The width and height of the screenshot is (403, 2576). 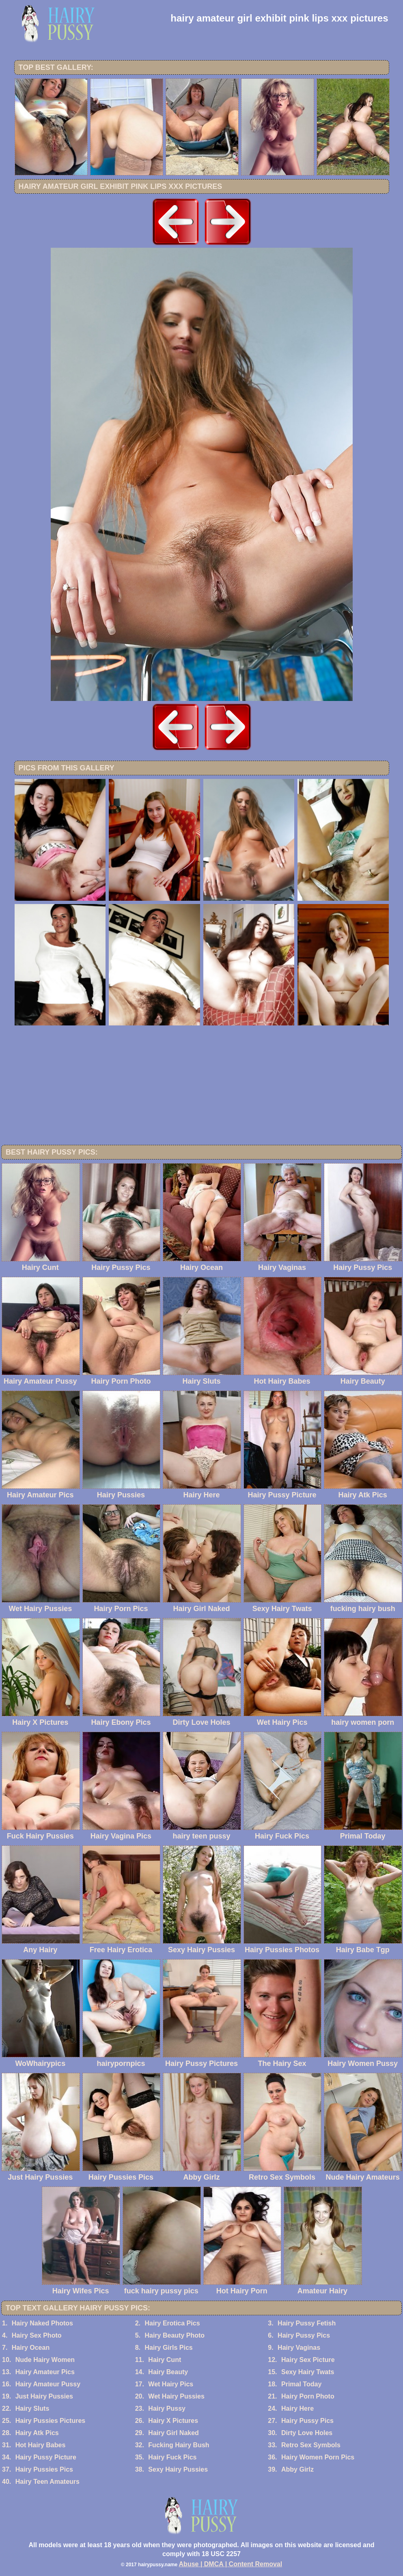 What do you see at coordinates (230, 2564) in the screenshot?
I see `Abuse | DMCA | Content Removal` at bounding box center [230, 2564].